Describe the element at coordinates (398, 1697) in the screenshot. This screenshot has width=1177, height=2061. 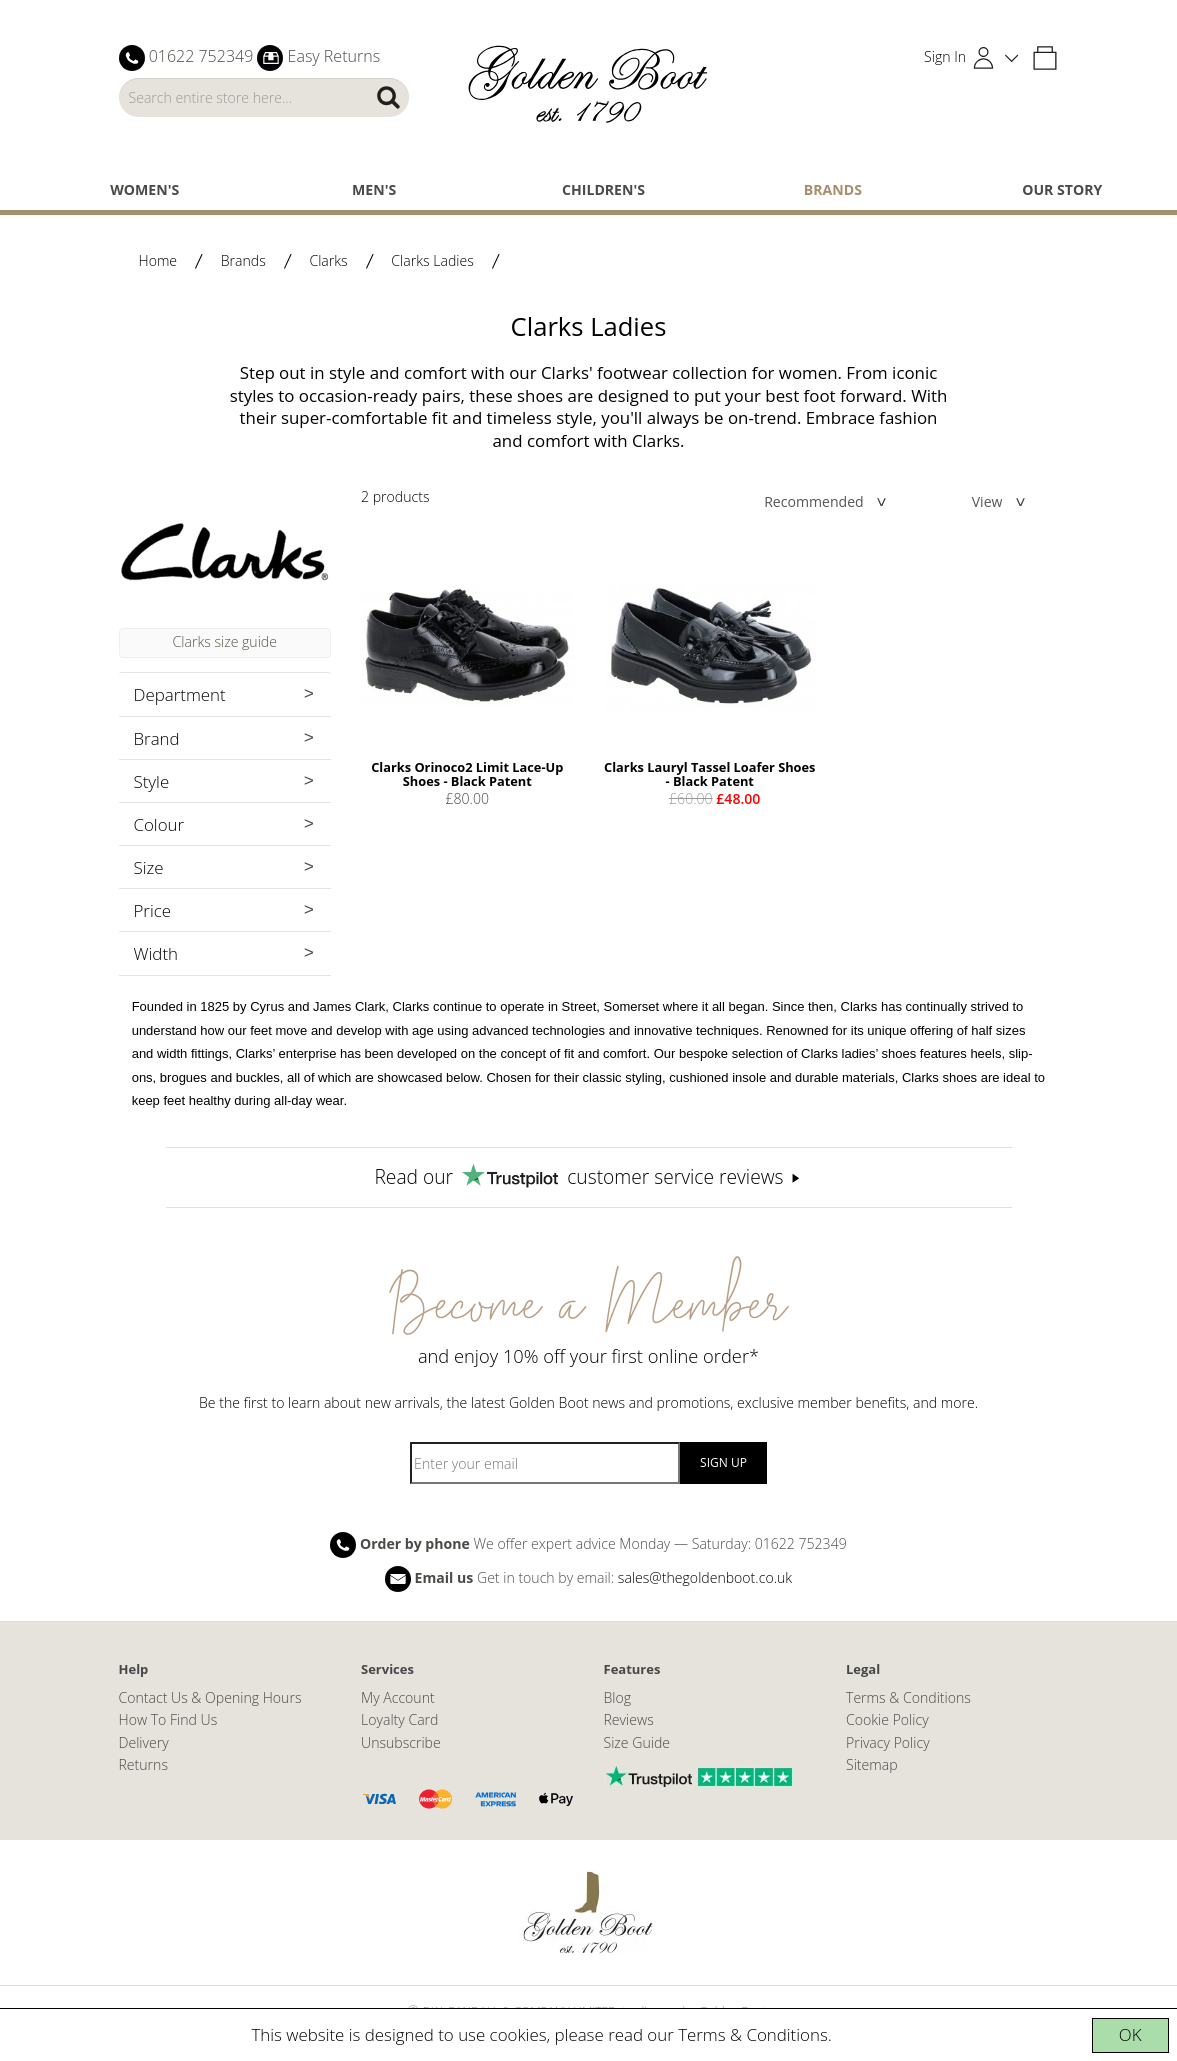
I see `My Account` at that location.